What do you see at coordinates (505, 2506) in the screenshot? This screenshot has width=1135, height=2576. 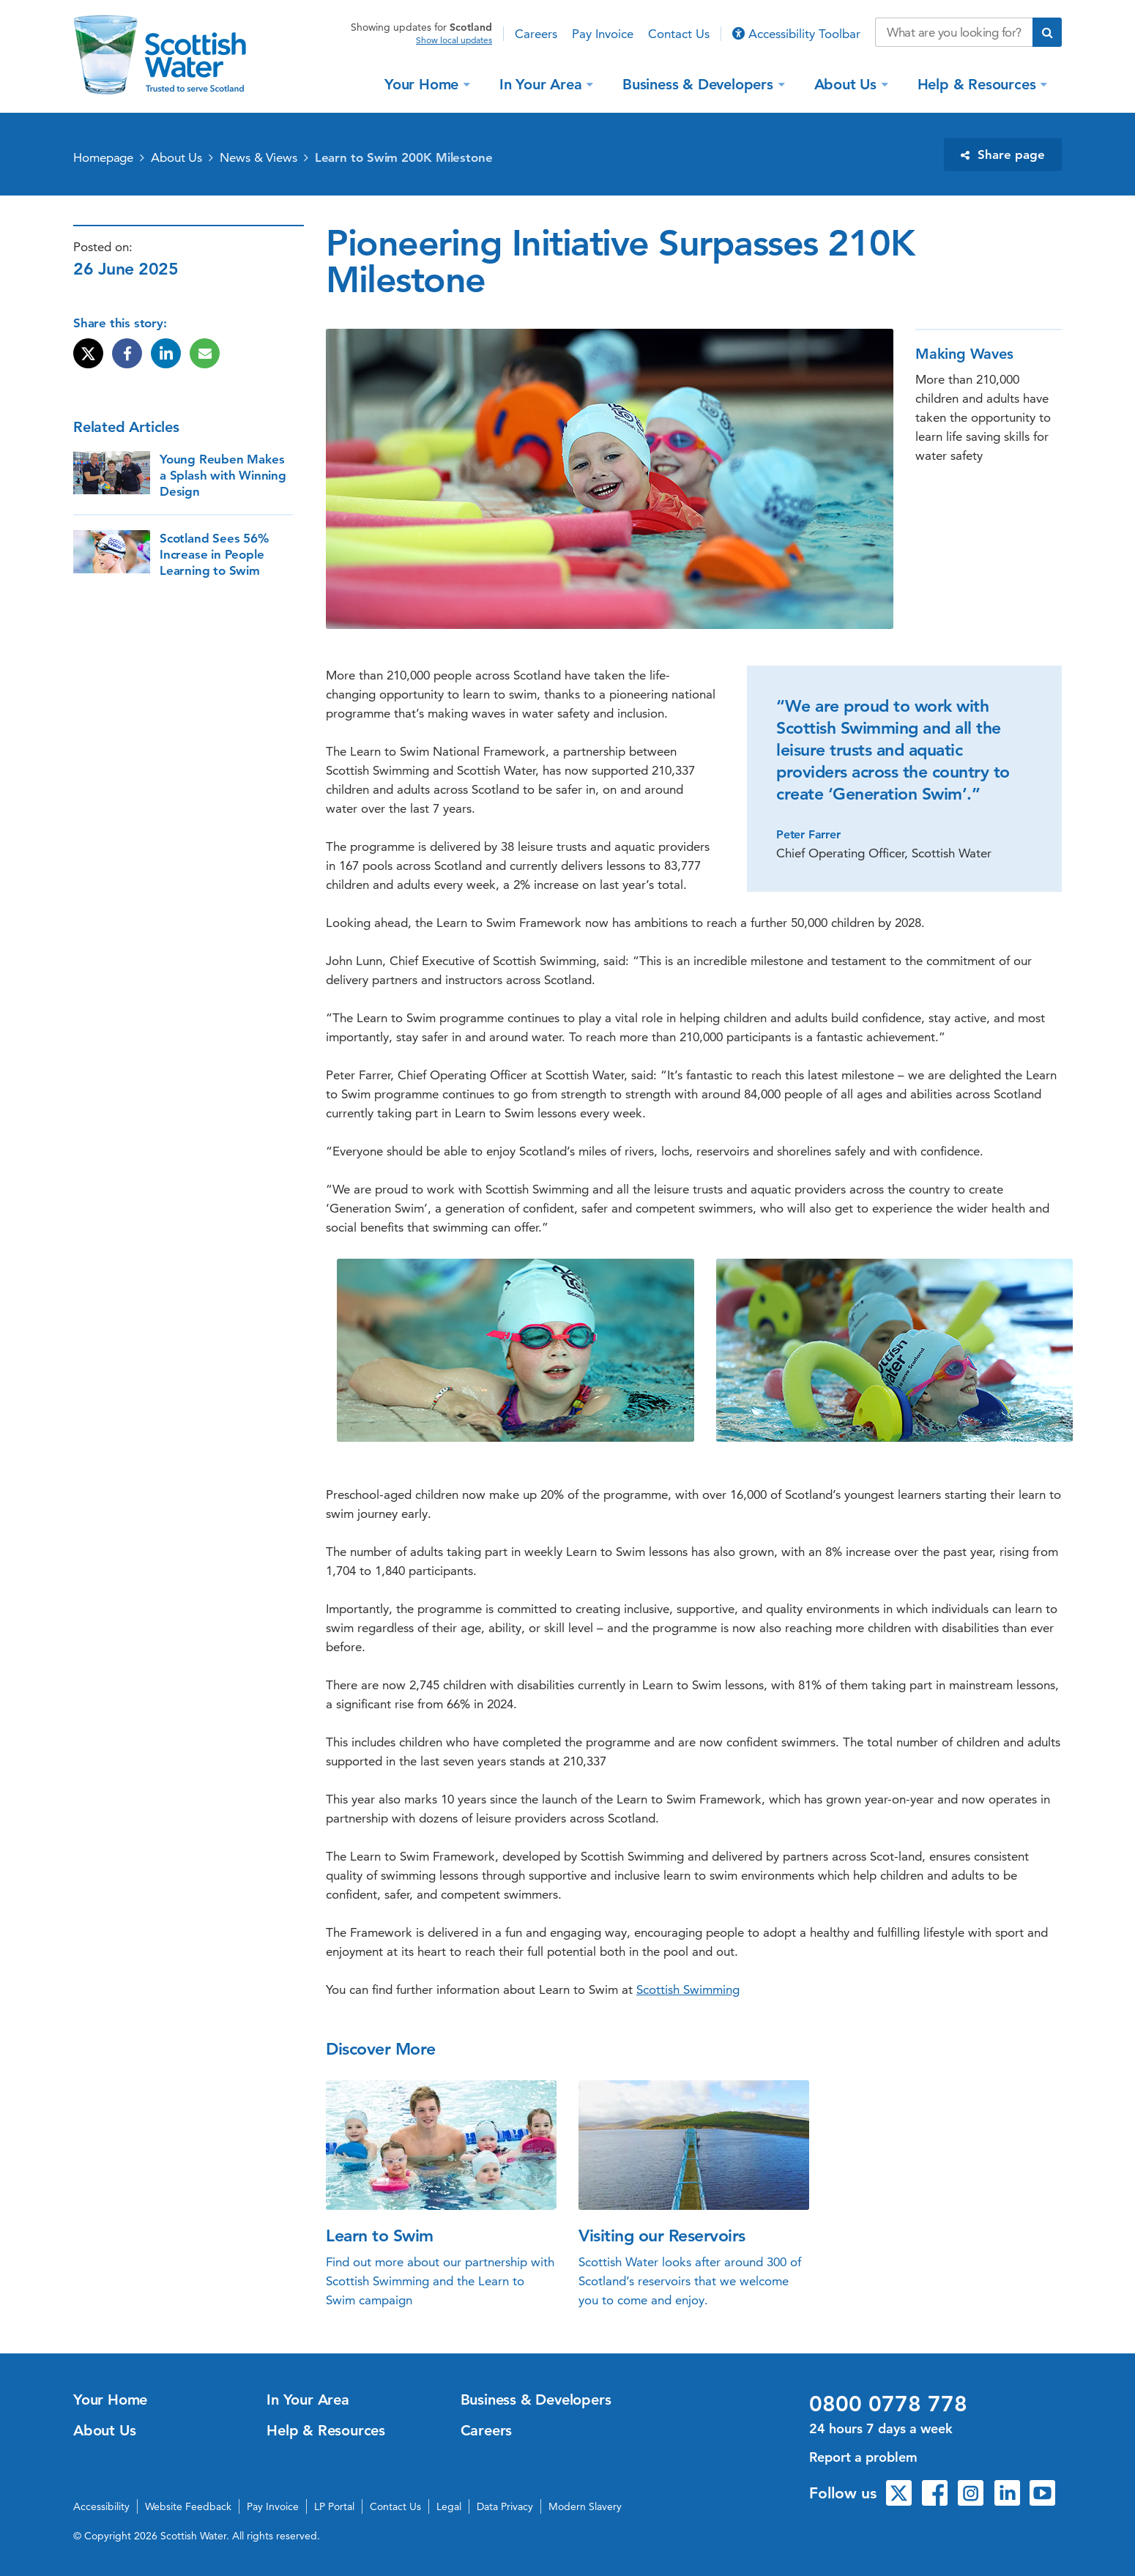 I see `Data Privacy` at bounding box center [505, 2506].